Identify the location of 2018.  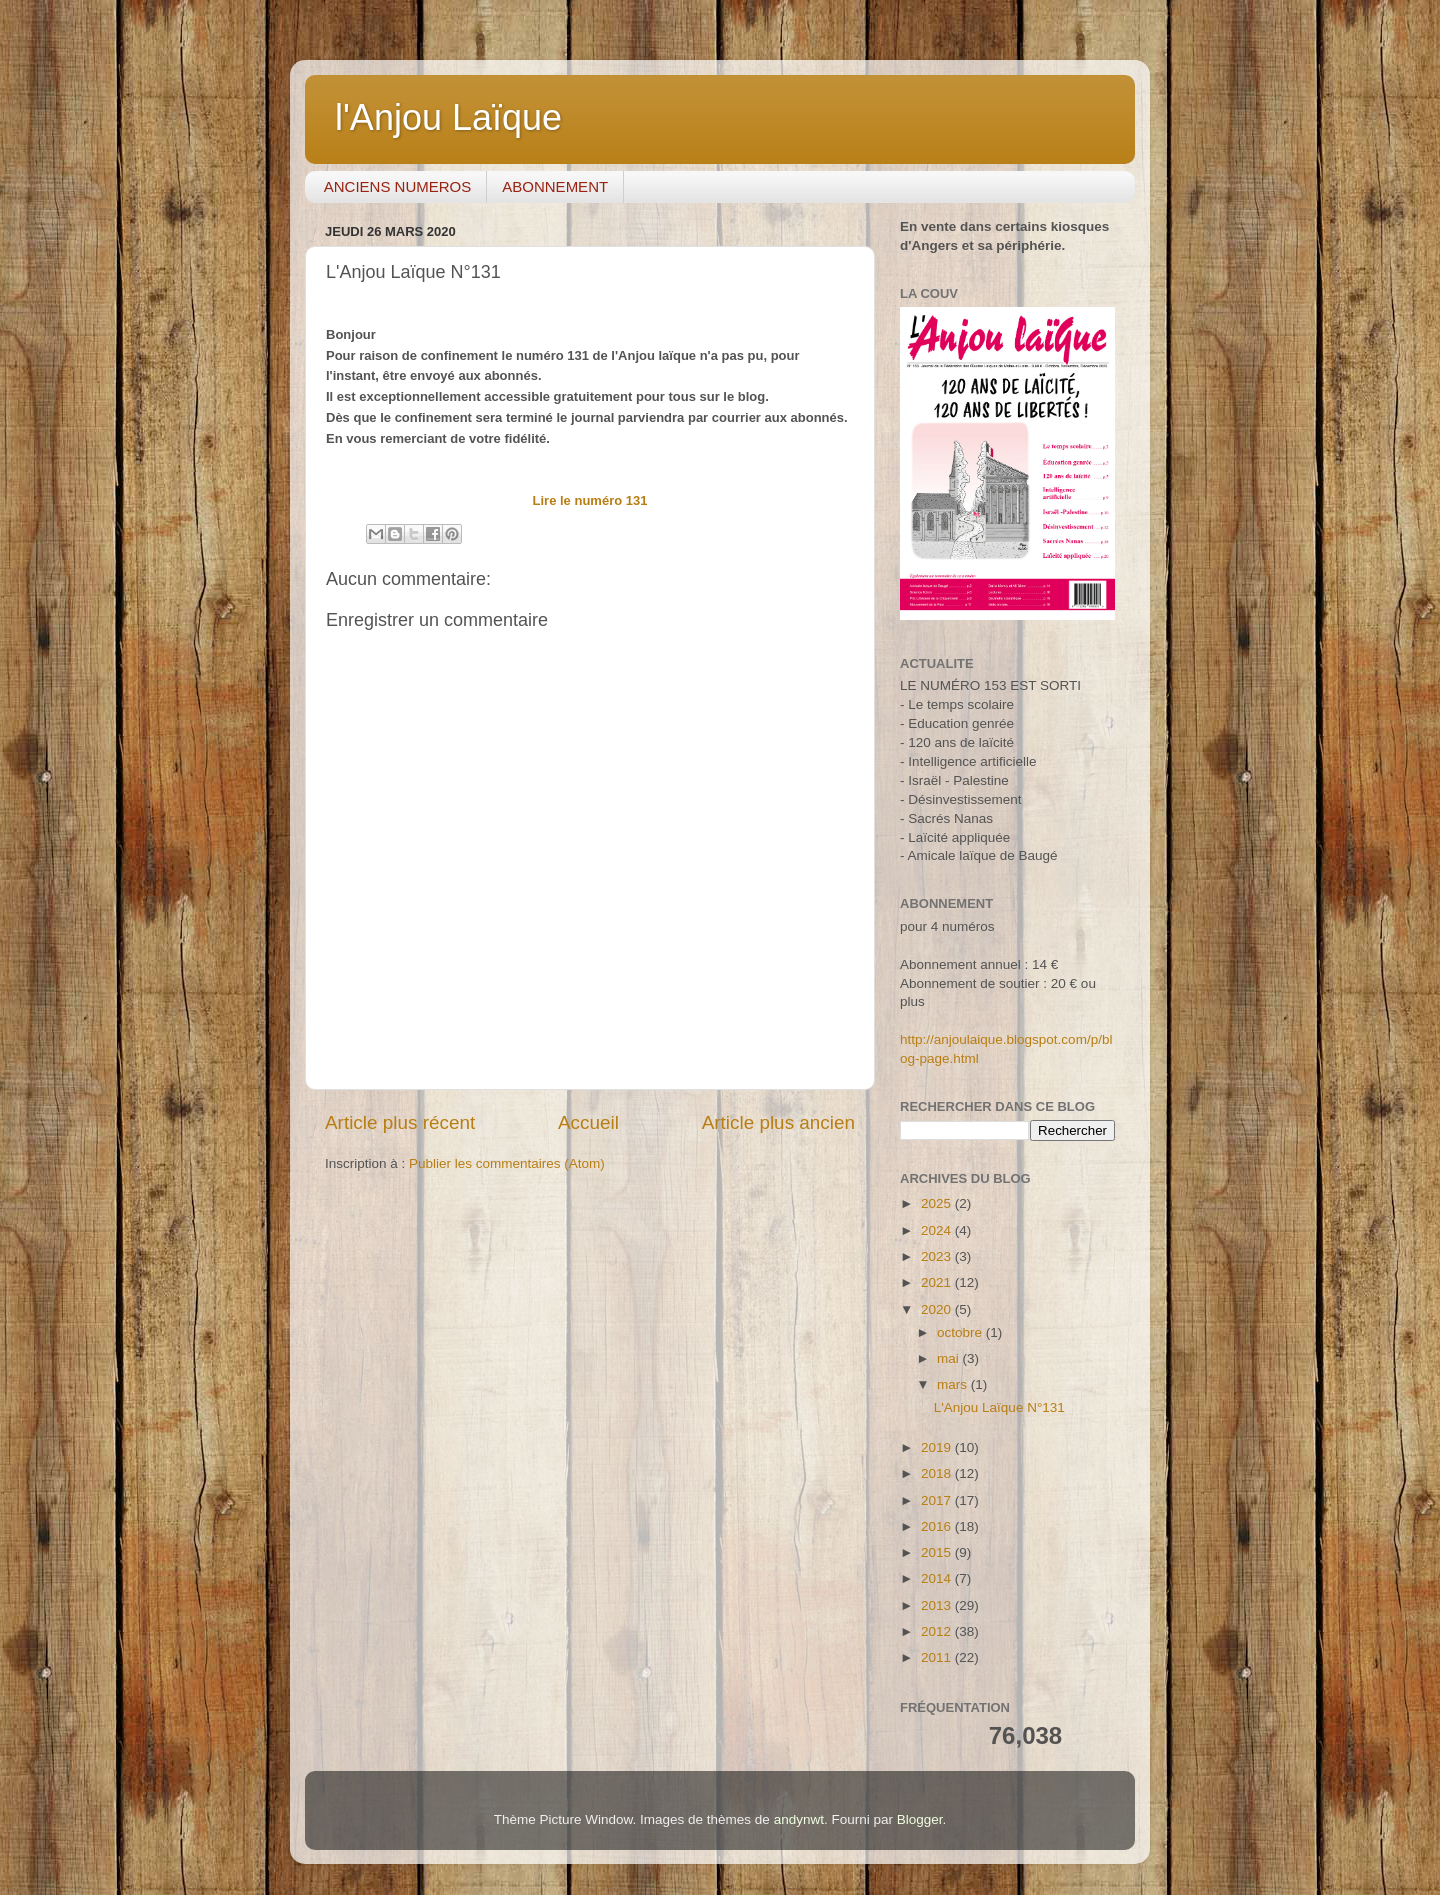
(938, 1473).